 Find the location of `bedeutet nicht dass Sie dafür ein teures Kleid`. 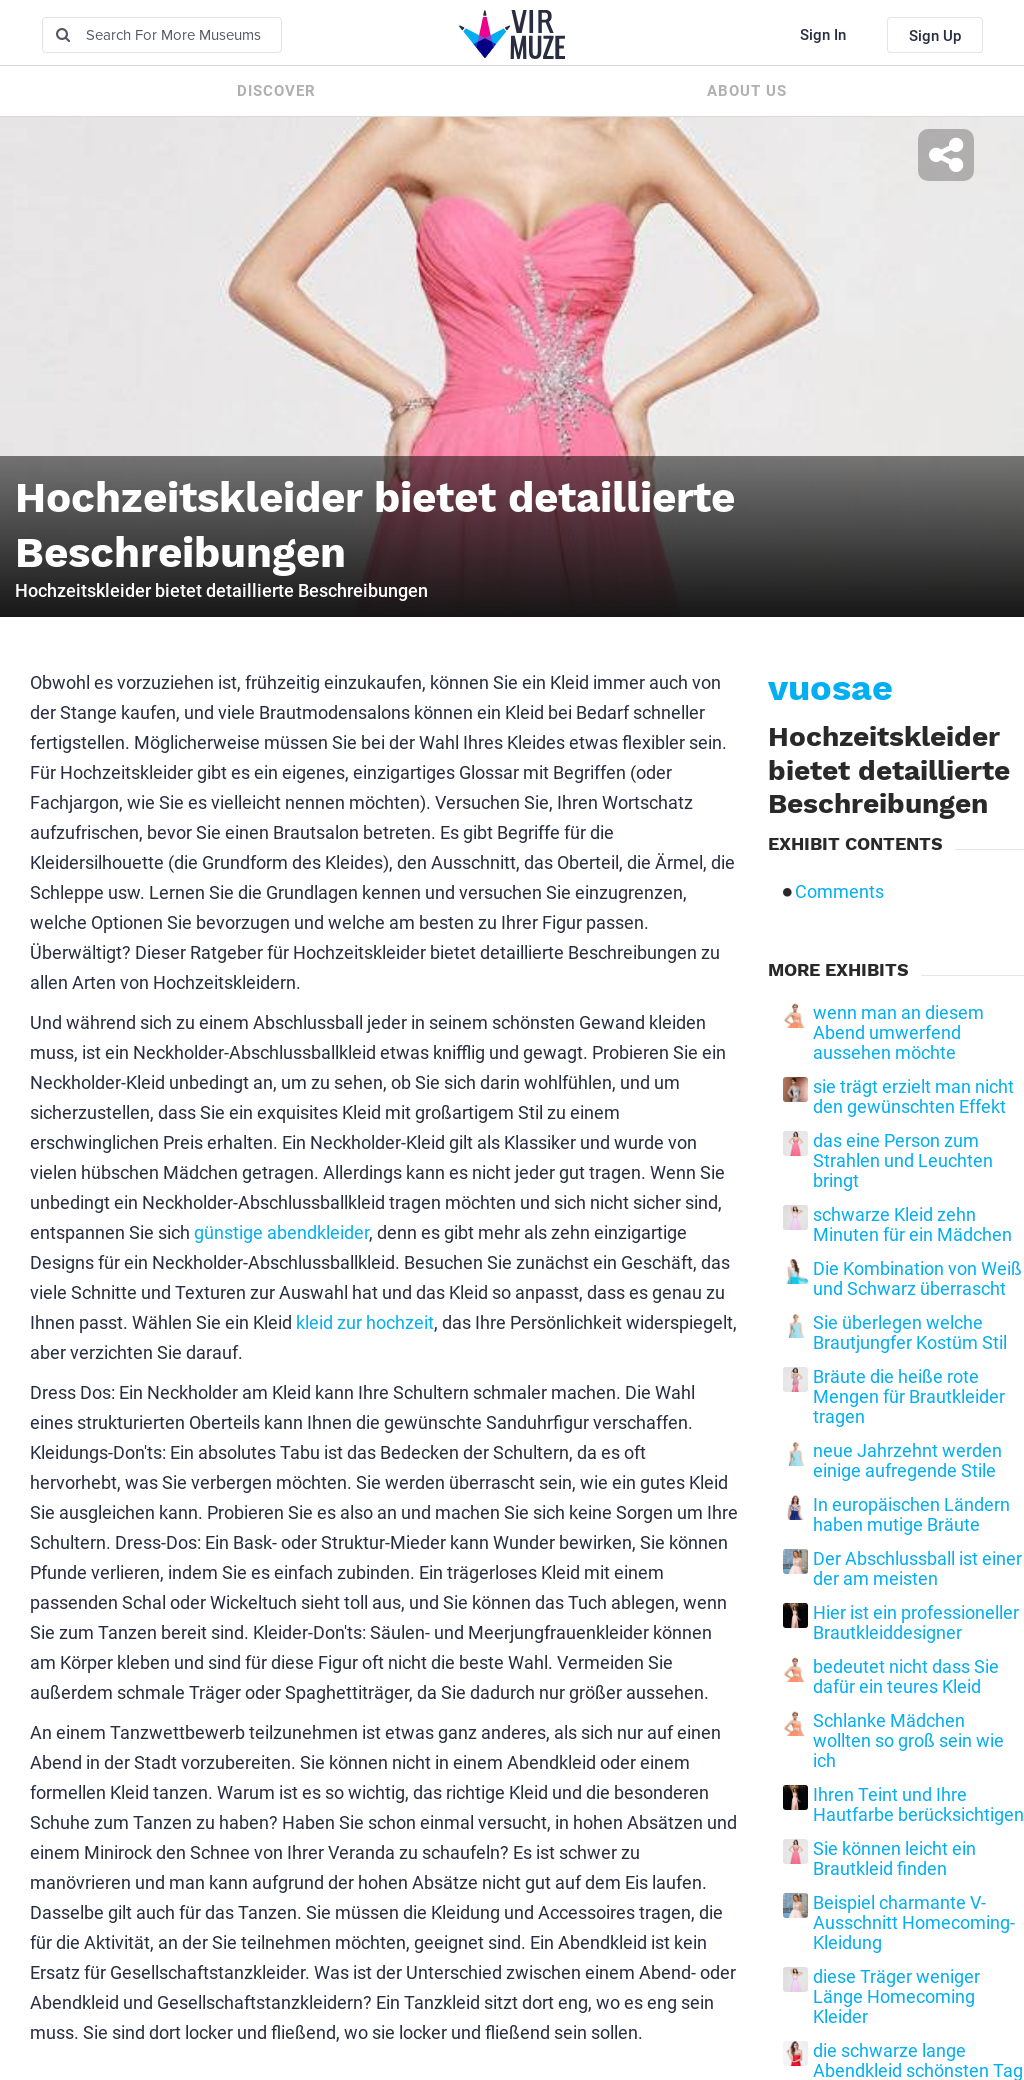

bedeutet nicht dass Sie dafür ein teures Kleid is located at coordinates (906, 1677).